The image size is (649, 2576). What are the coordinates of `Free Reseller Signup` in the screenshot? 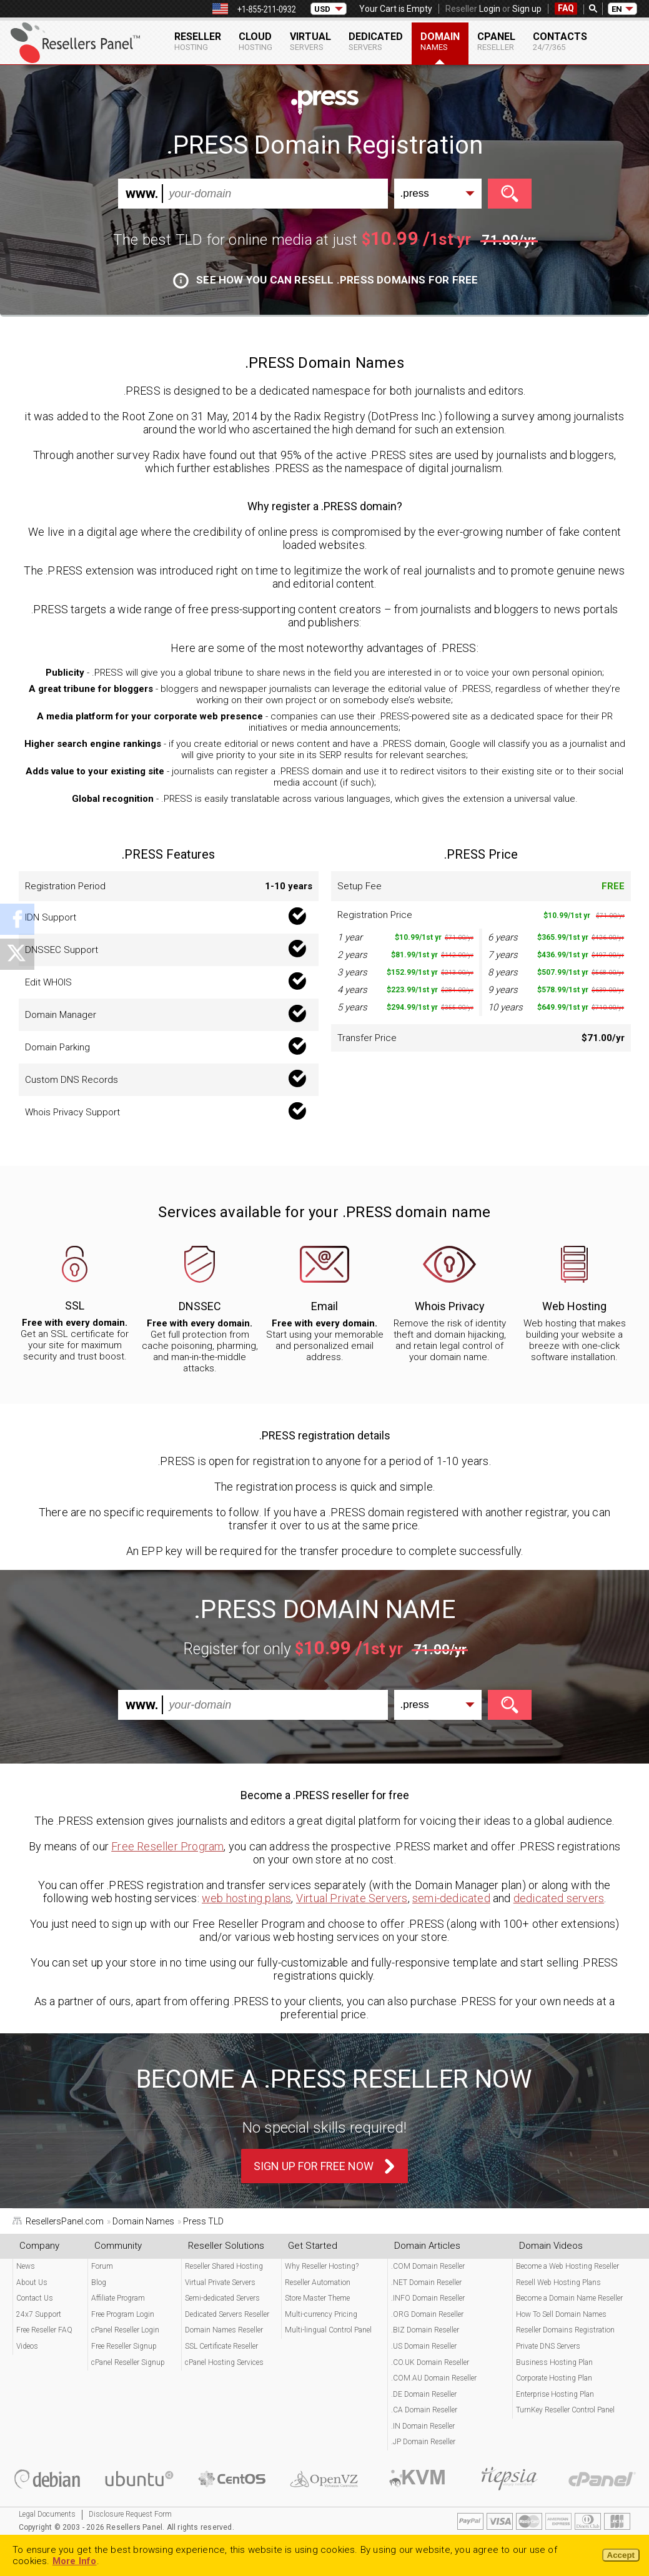 It's located at (124, 2346).